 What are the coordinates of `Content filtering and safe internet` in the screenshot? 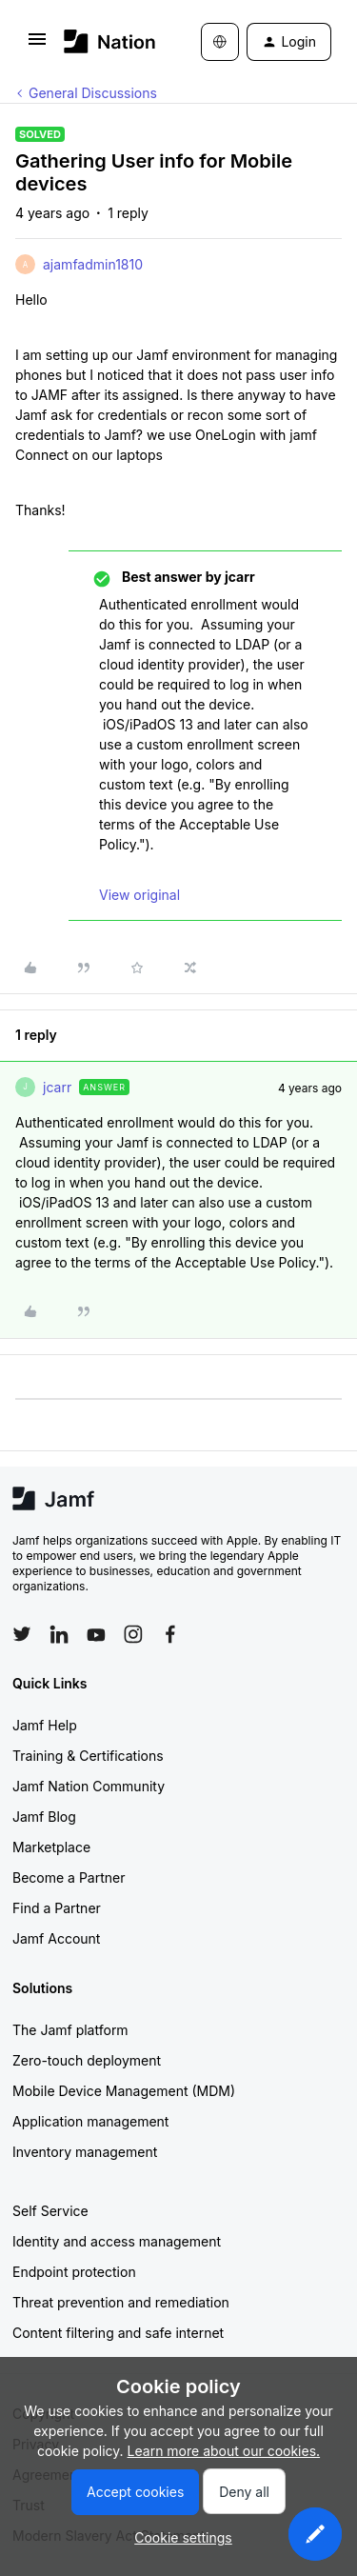 It's located at (118, 2333).